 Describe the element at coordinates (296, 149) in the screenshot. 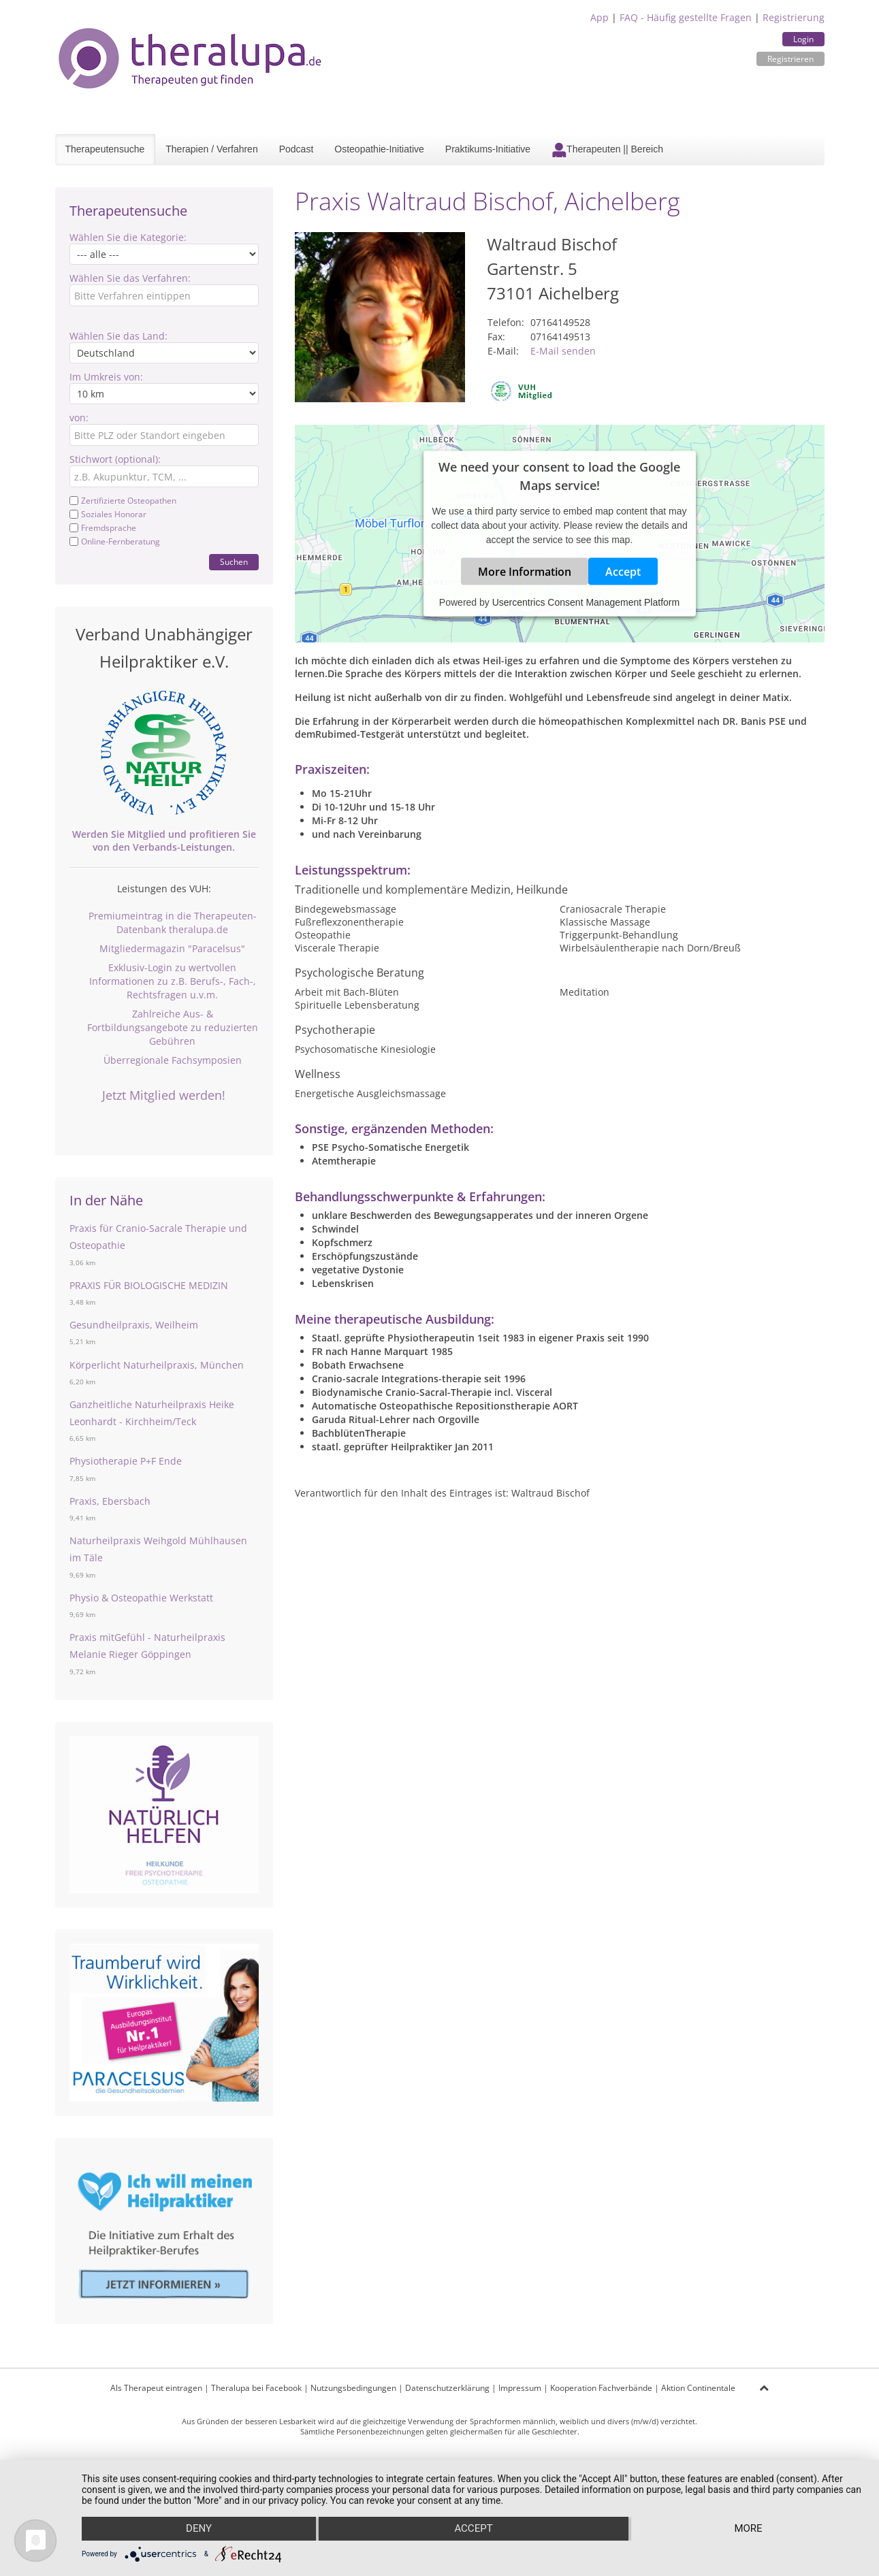

I see `Podcast` at that location.